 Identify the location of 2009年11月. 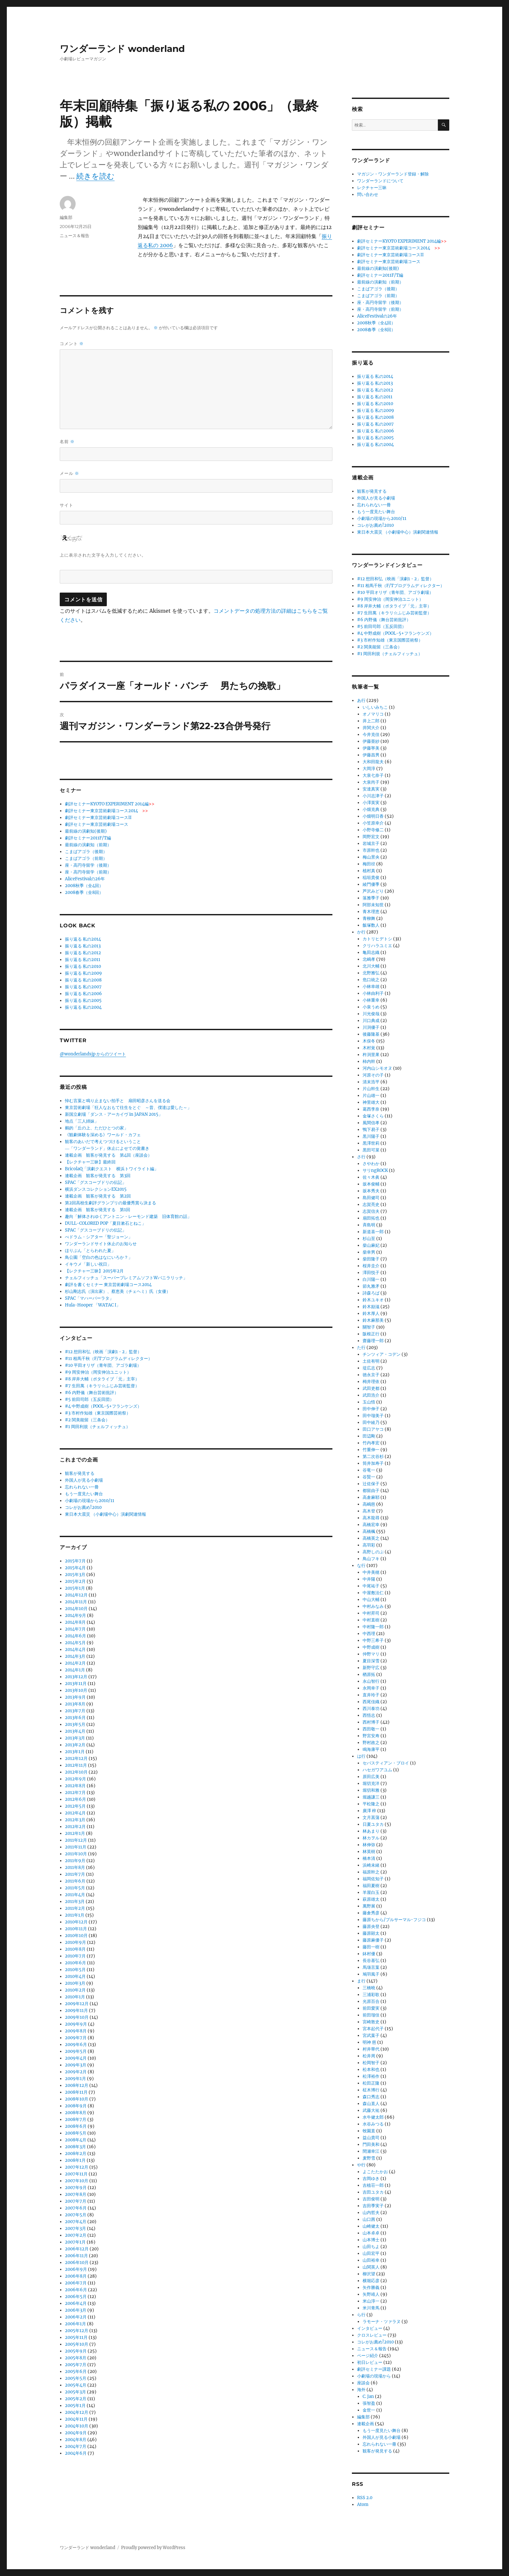
(76, 2010).